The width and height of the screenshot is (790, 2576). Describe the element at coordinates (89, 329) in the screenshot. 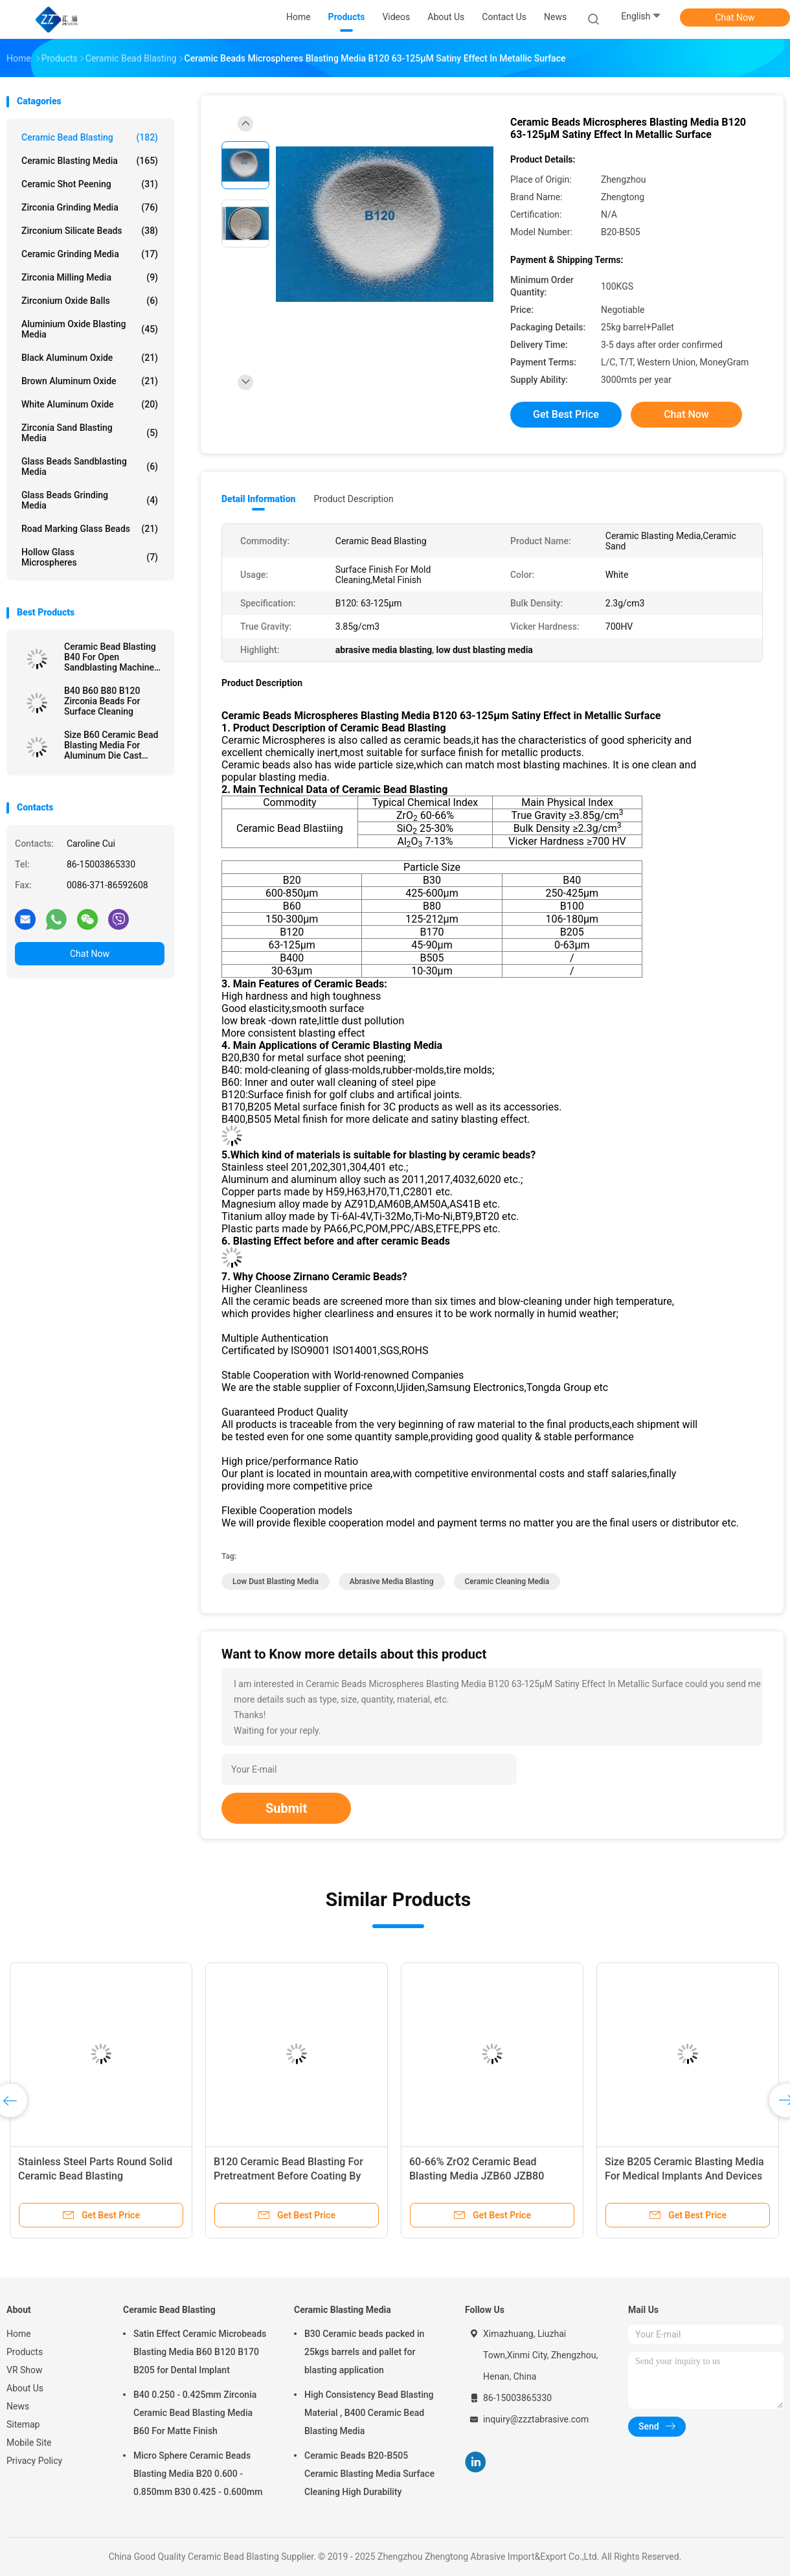

I see `Aluminium Oxide Blasting Media` at that location.